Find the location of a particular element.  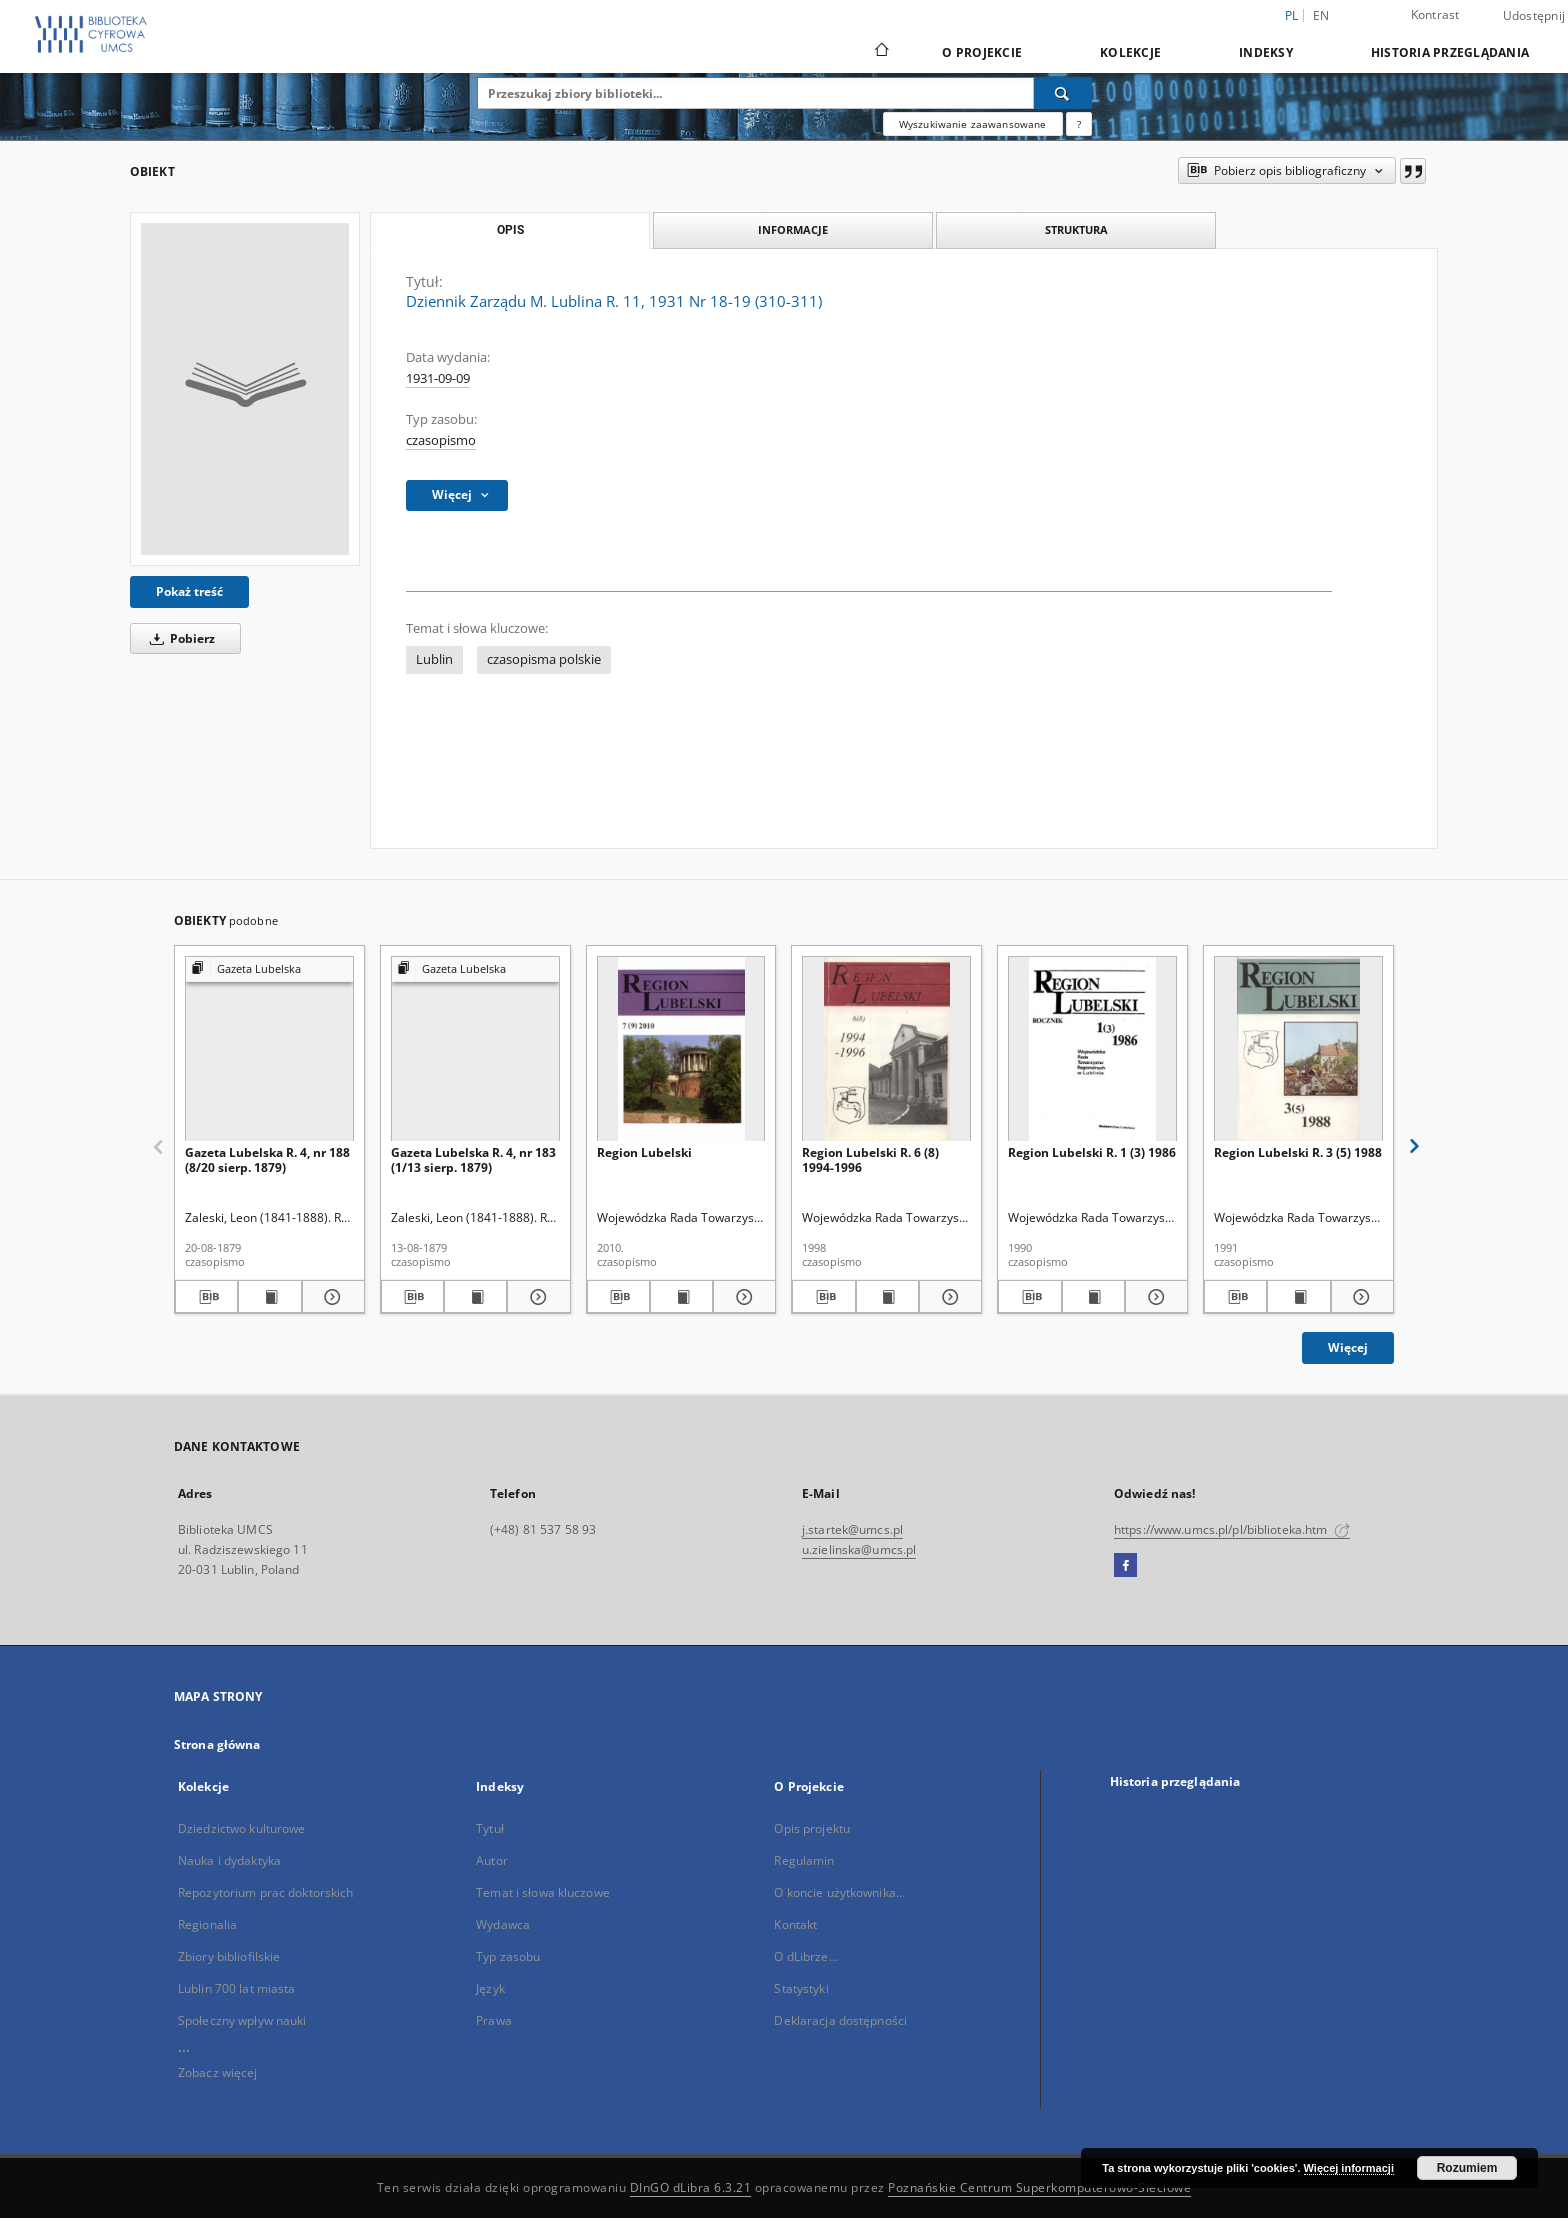

[Wyszukaj] is located at coordinates (1063, 93).